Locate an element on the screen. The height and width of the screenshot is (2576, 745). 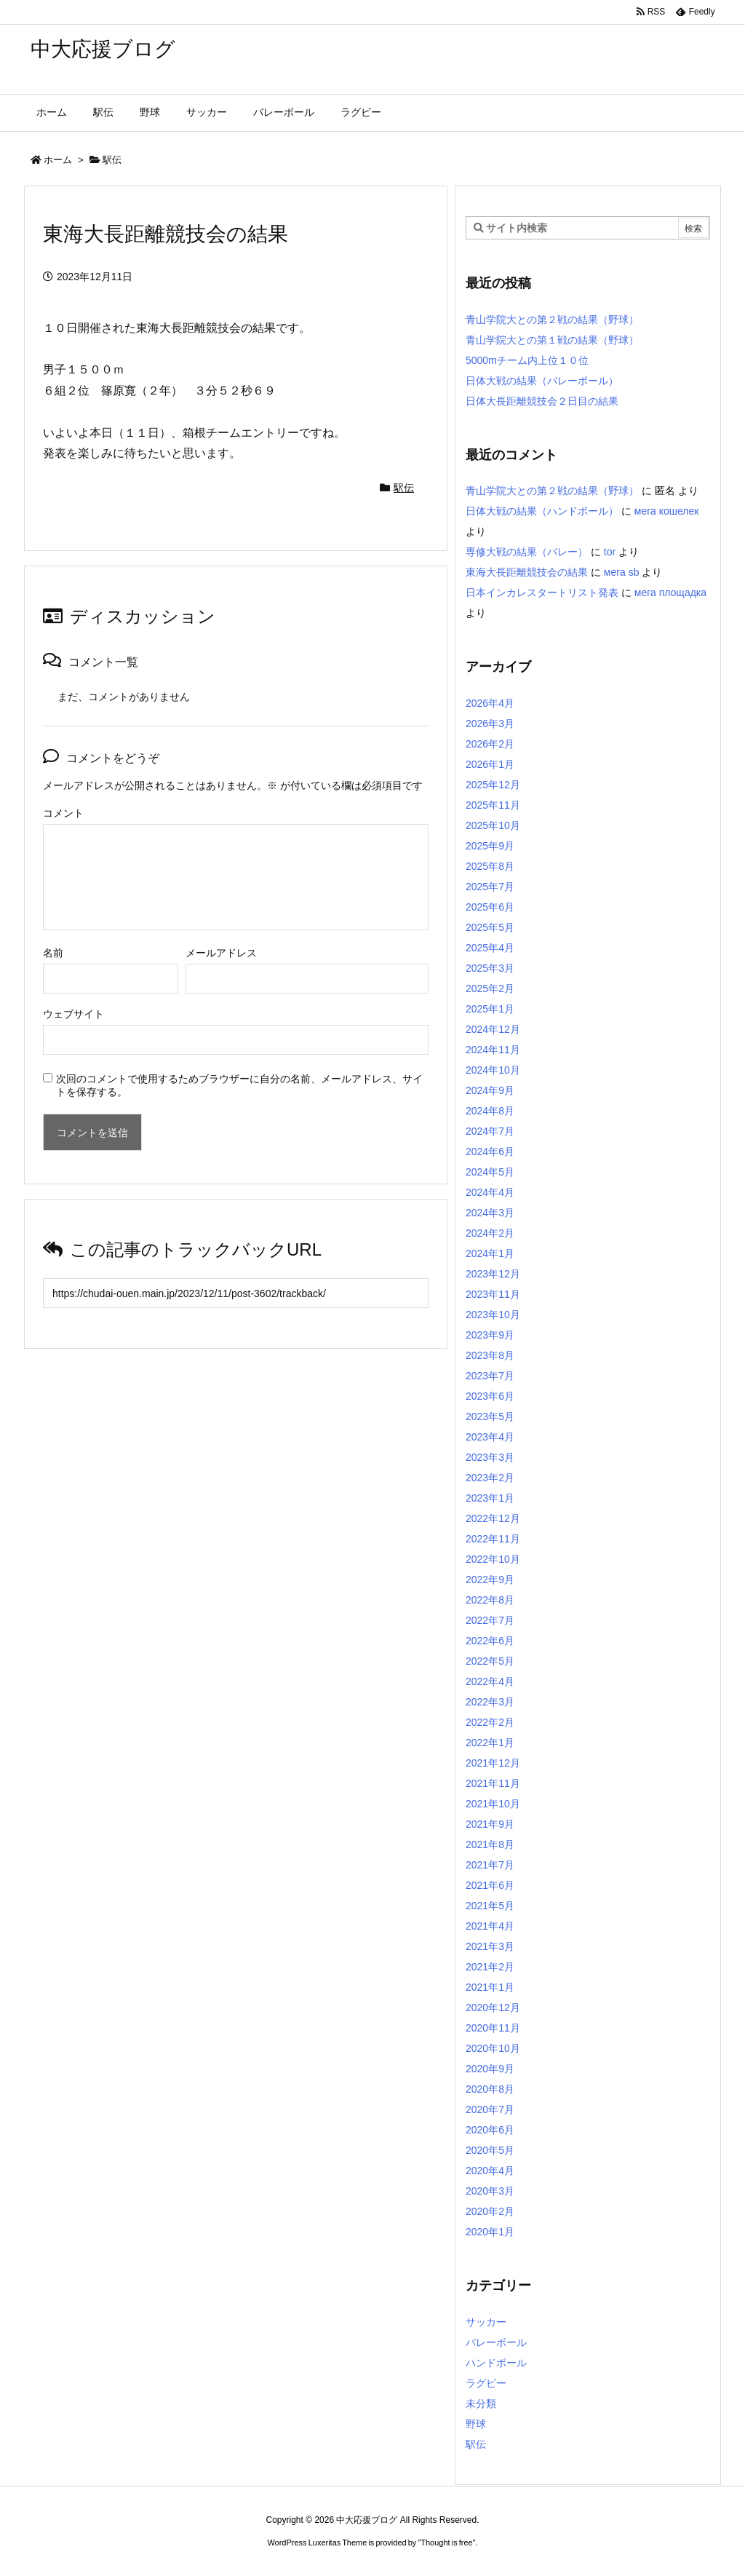
駅伝 is located at coordinates (112, 159).